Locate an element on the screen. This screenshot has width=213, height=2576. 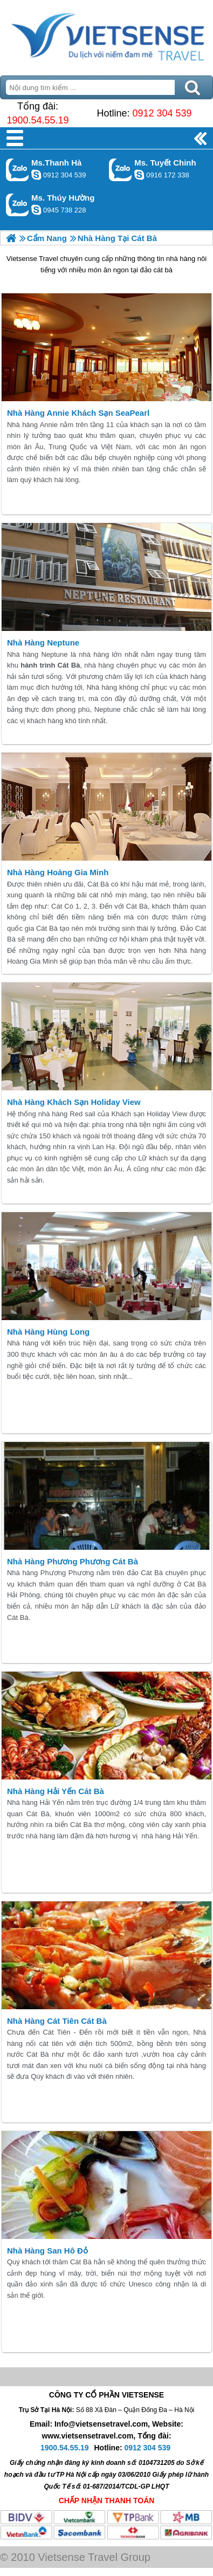
Nhà Hàng Phương Phương Cát Bà is located at coordinates (72, 1561).